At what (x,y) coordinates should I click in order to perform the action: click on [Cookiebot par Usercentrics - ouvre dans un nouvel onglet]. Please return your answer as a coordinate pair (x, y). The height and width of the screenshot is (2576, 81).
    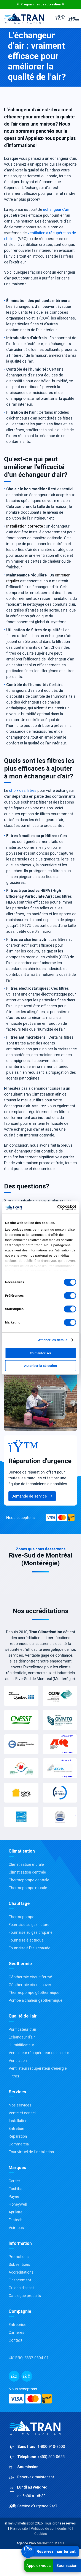
    Looking at the image, I should click on (57, 1207).